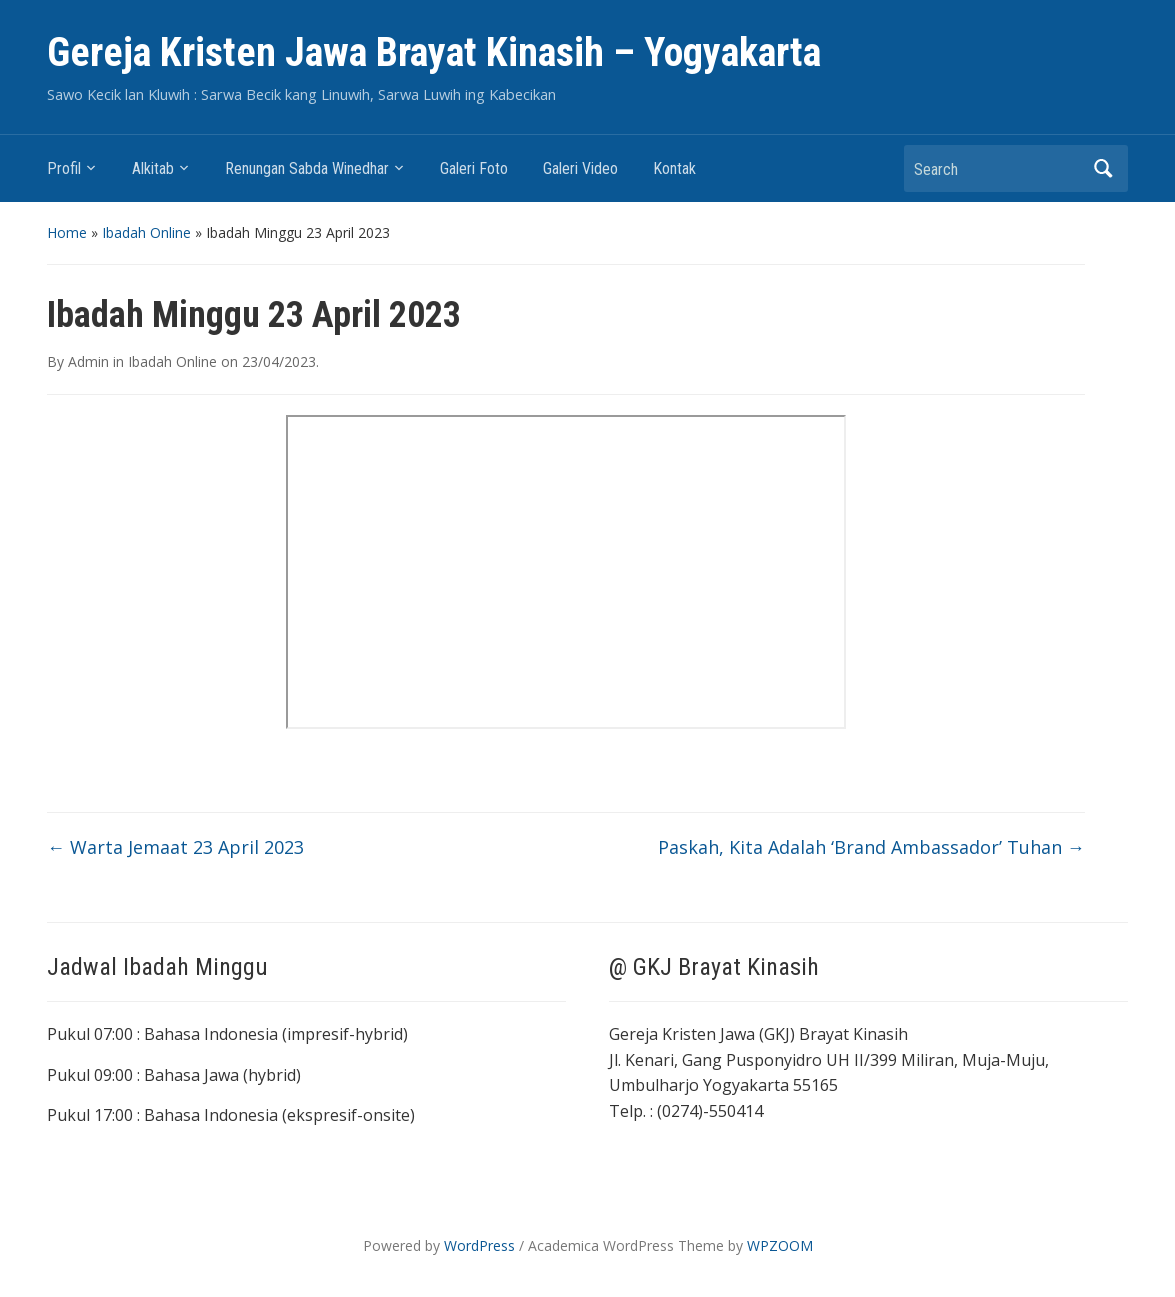 The height and width of the screenshot is (1297, 1175). What do you see at coordinates (674, 168) in the screenshot?
I see `Kontak` at bounding box center [674, 168].